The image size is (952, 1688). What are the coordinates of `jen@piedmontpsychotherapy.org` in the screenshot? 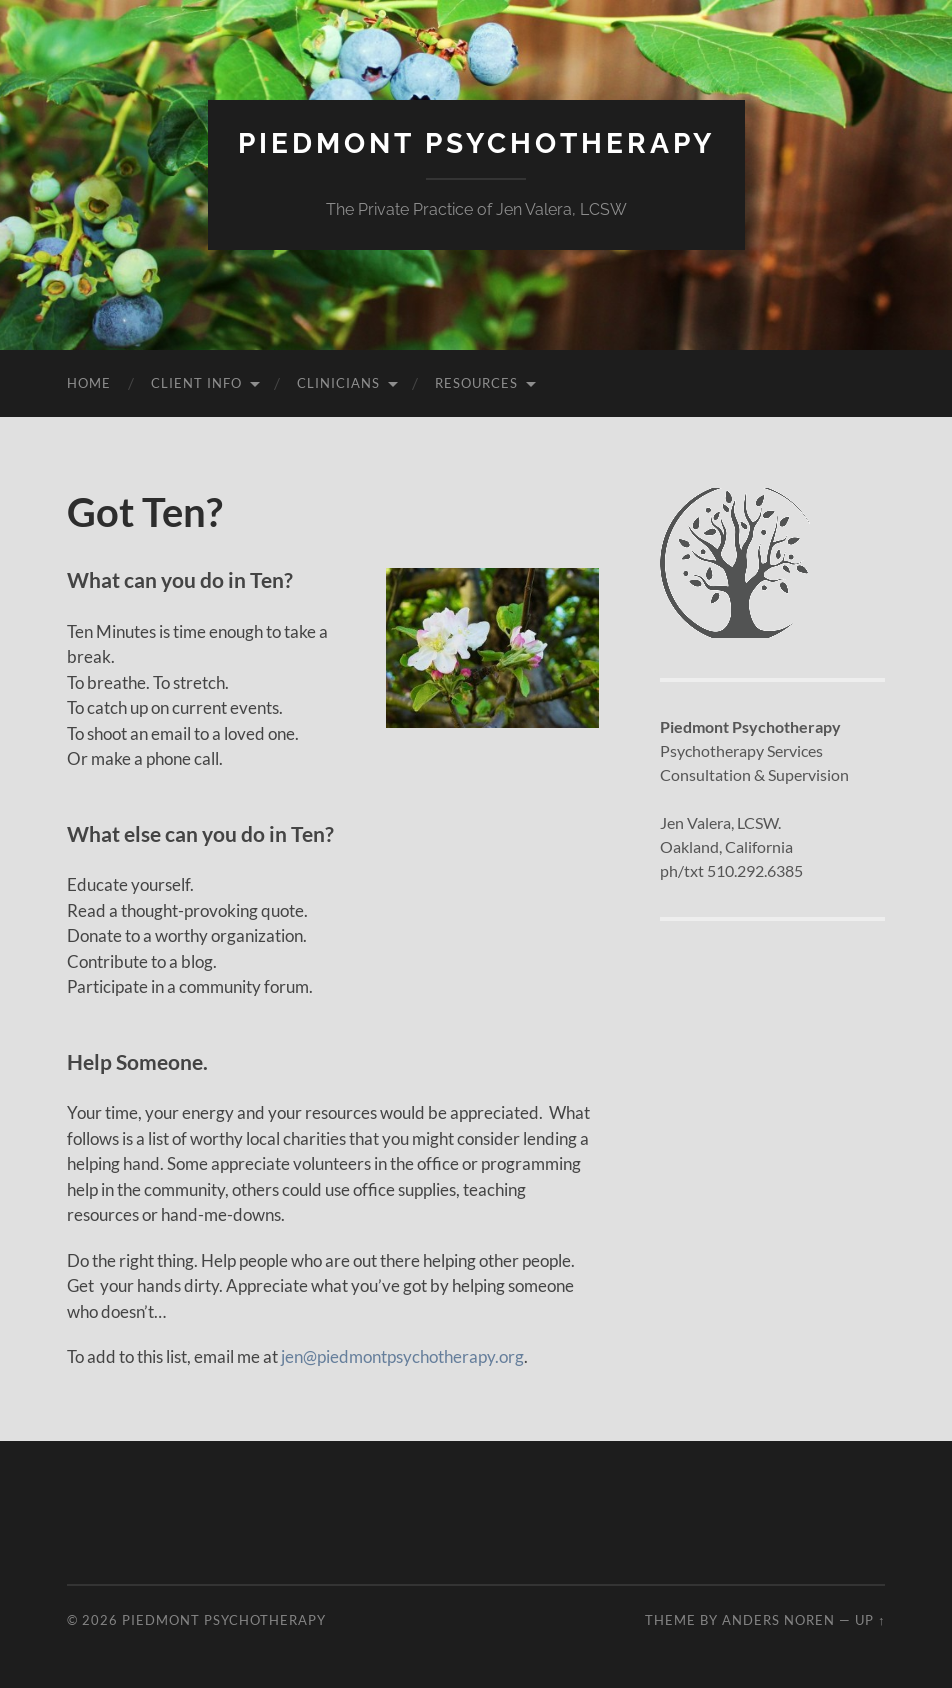 It's located at (402, 1356).